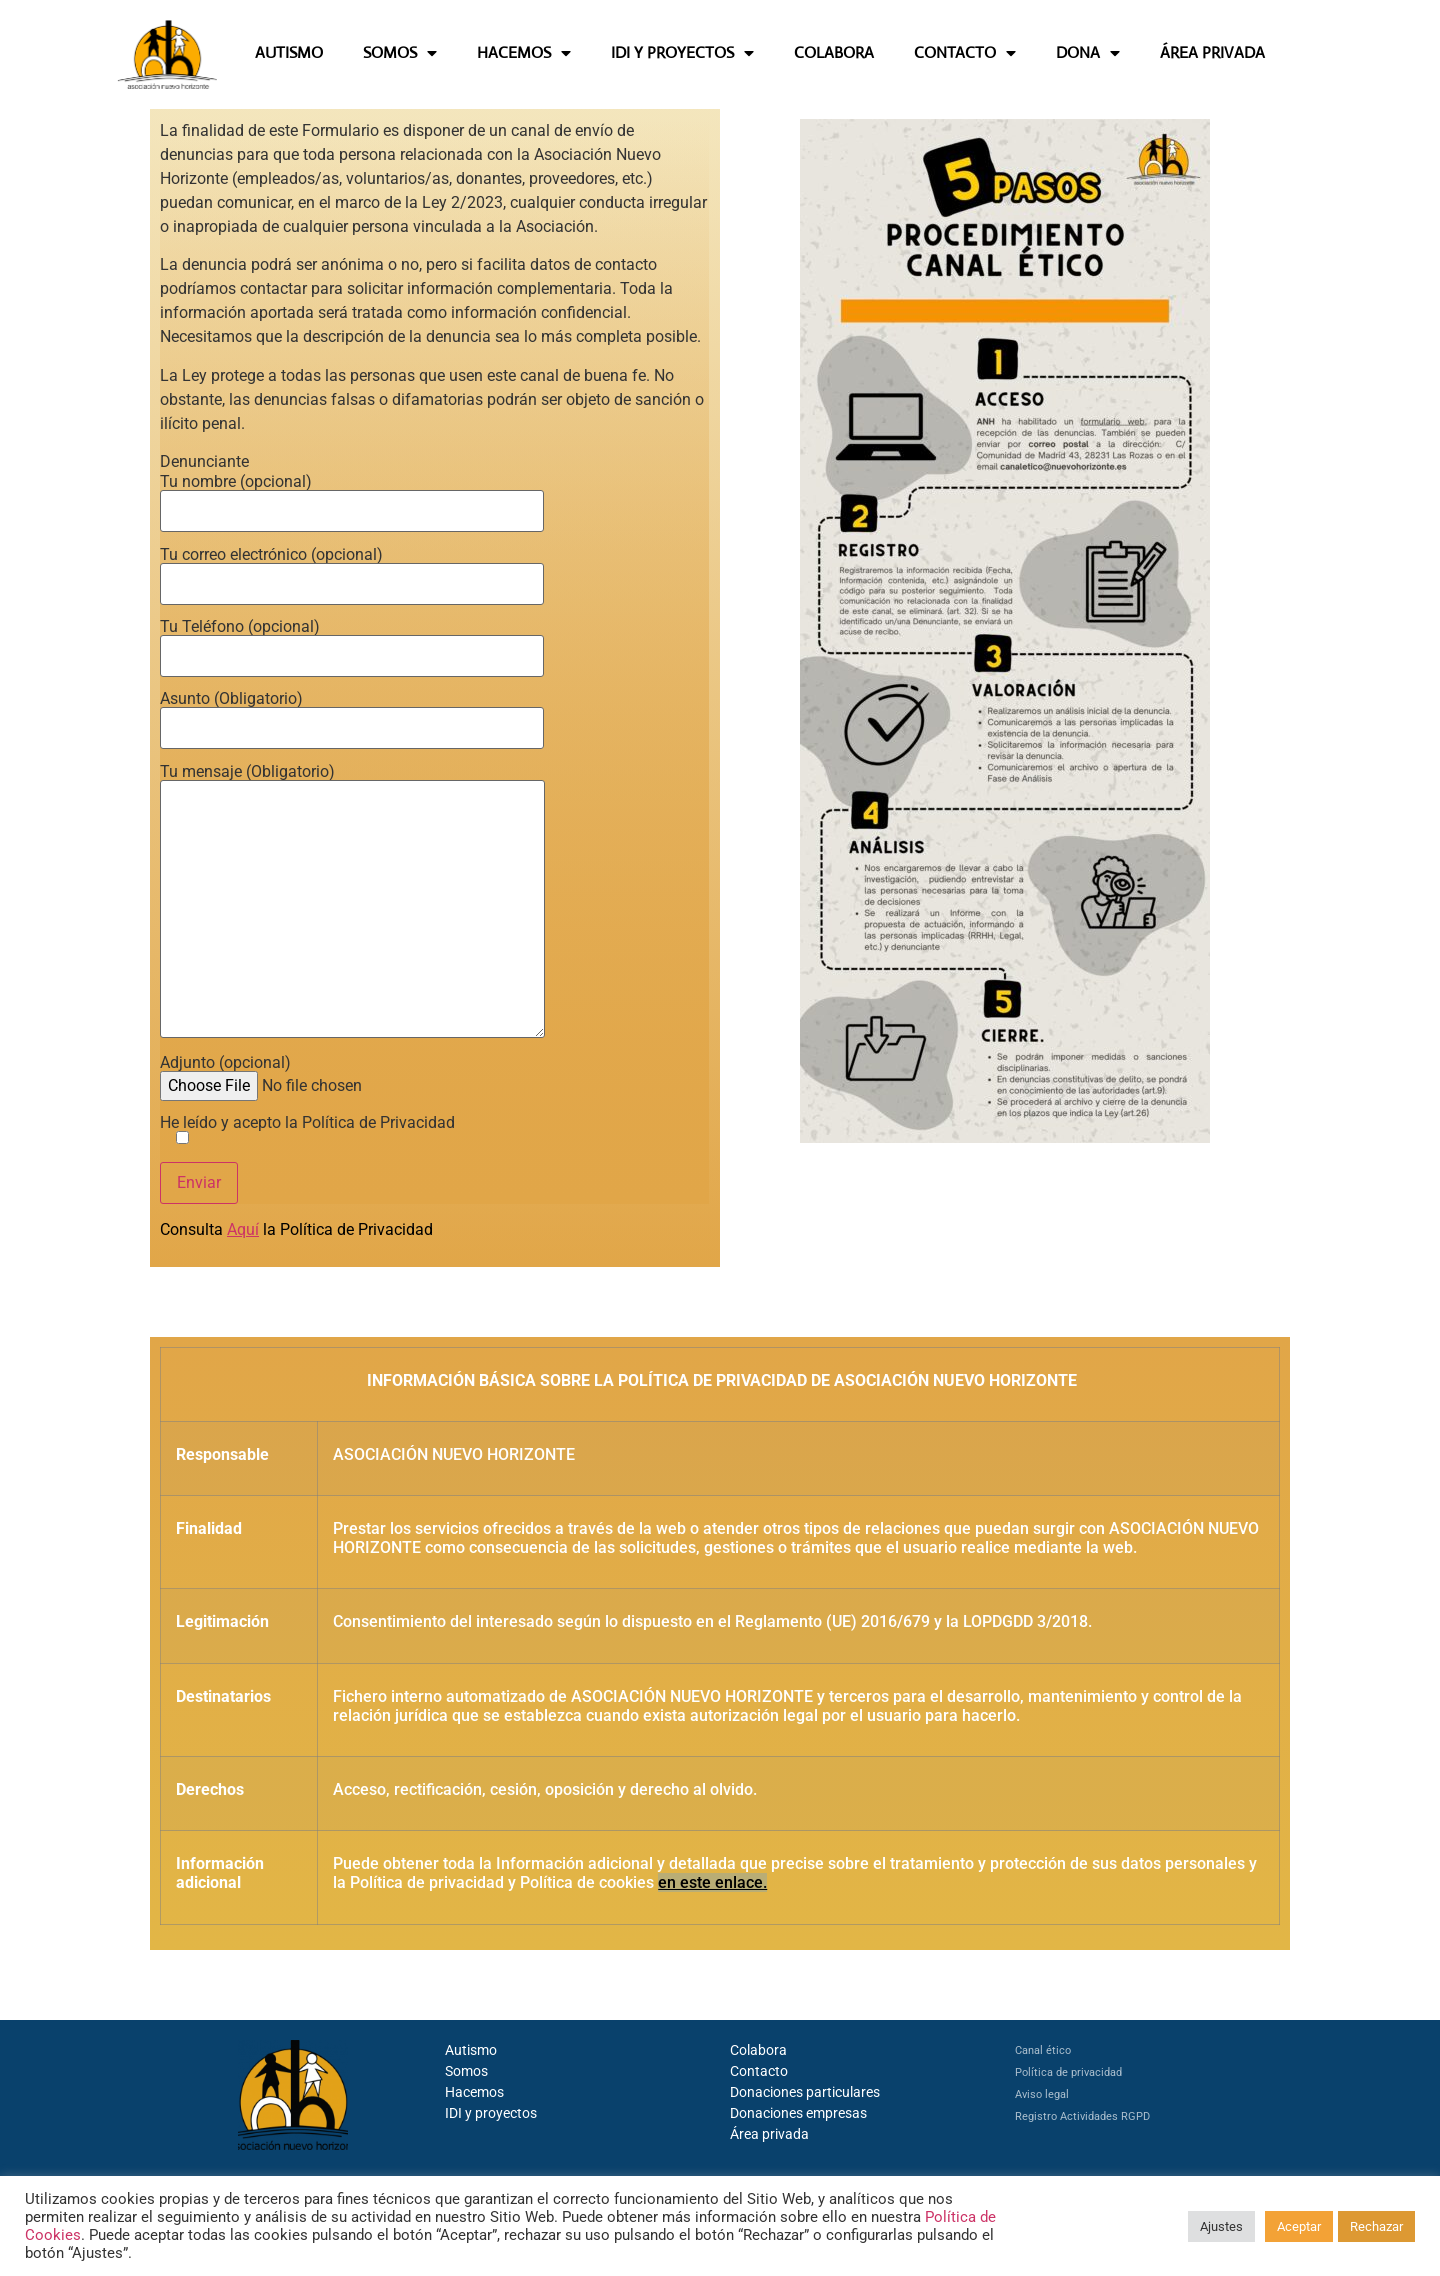 The width and height of the screenshot is (1440, 2276). What do you see at coordinates (352, 570) in the screenshot?
I see `Tu correo electrónico (opcional)` at bounding box center [352, 570].